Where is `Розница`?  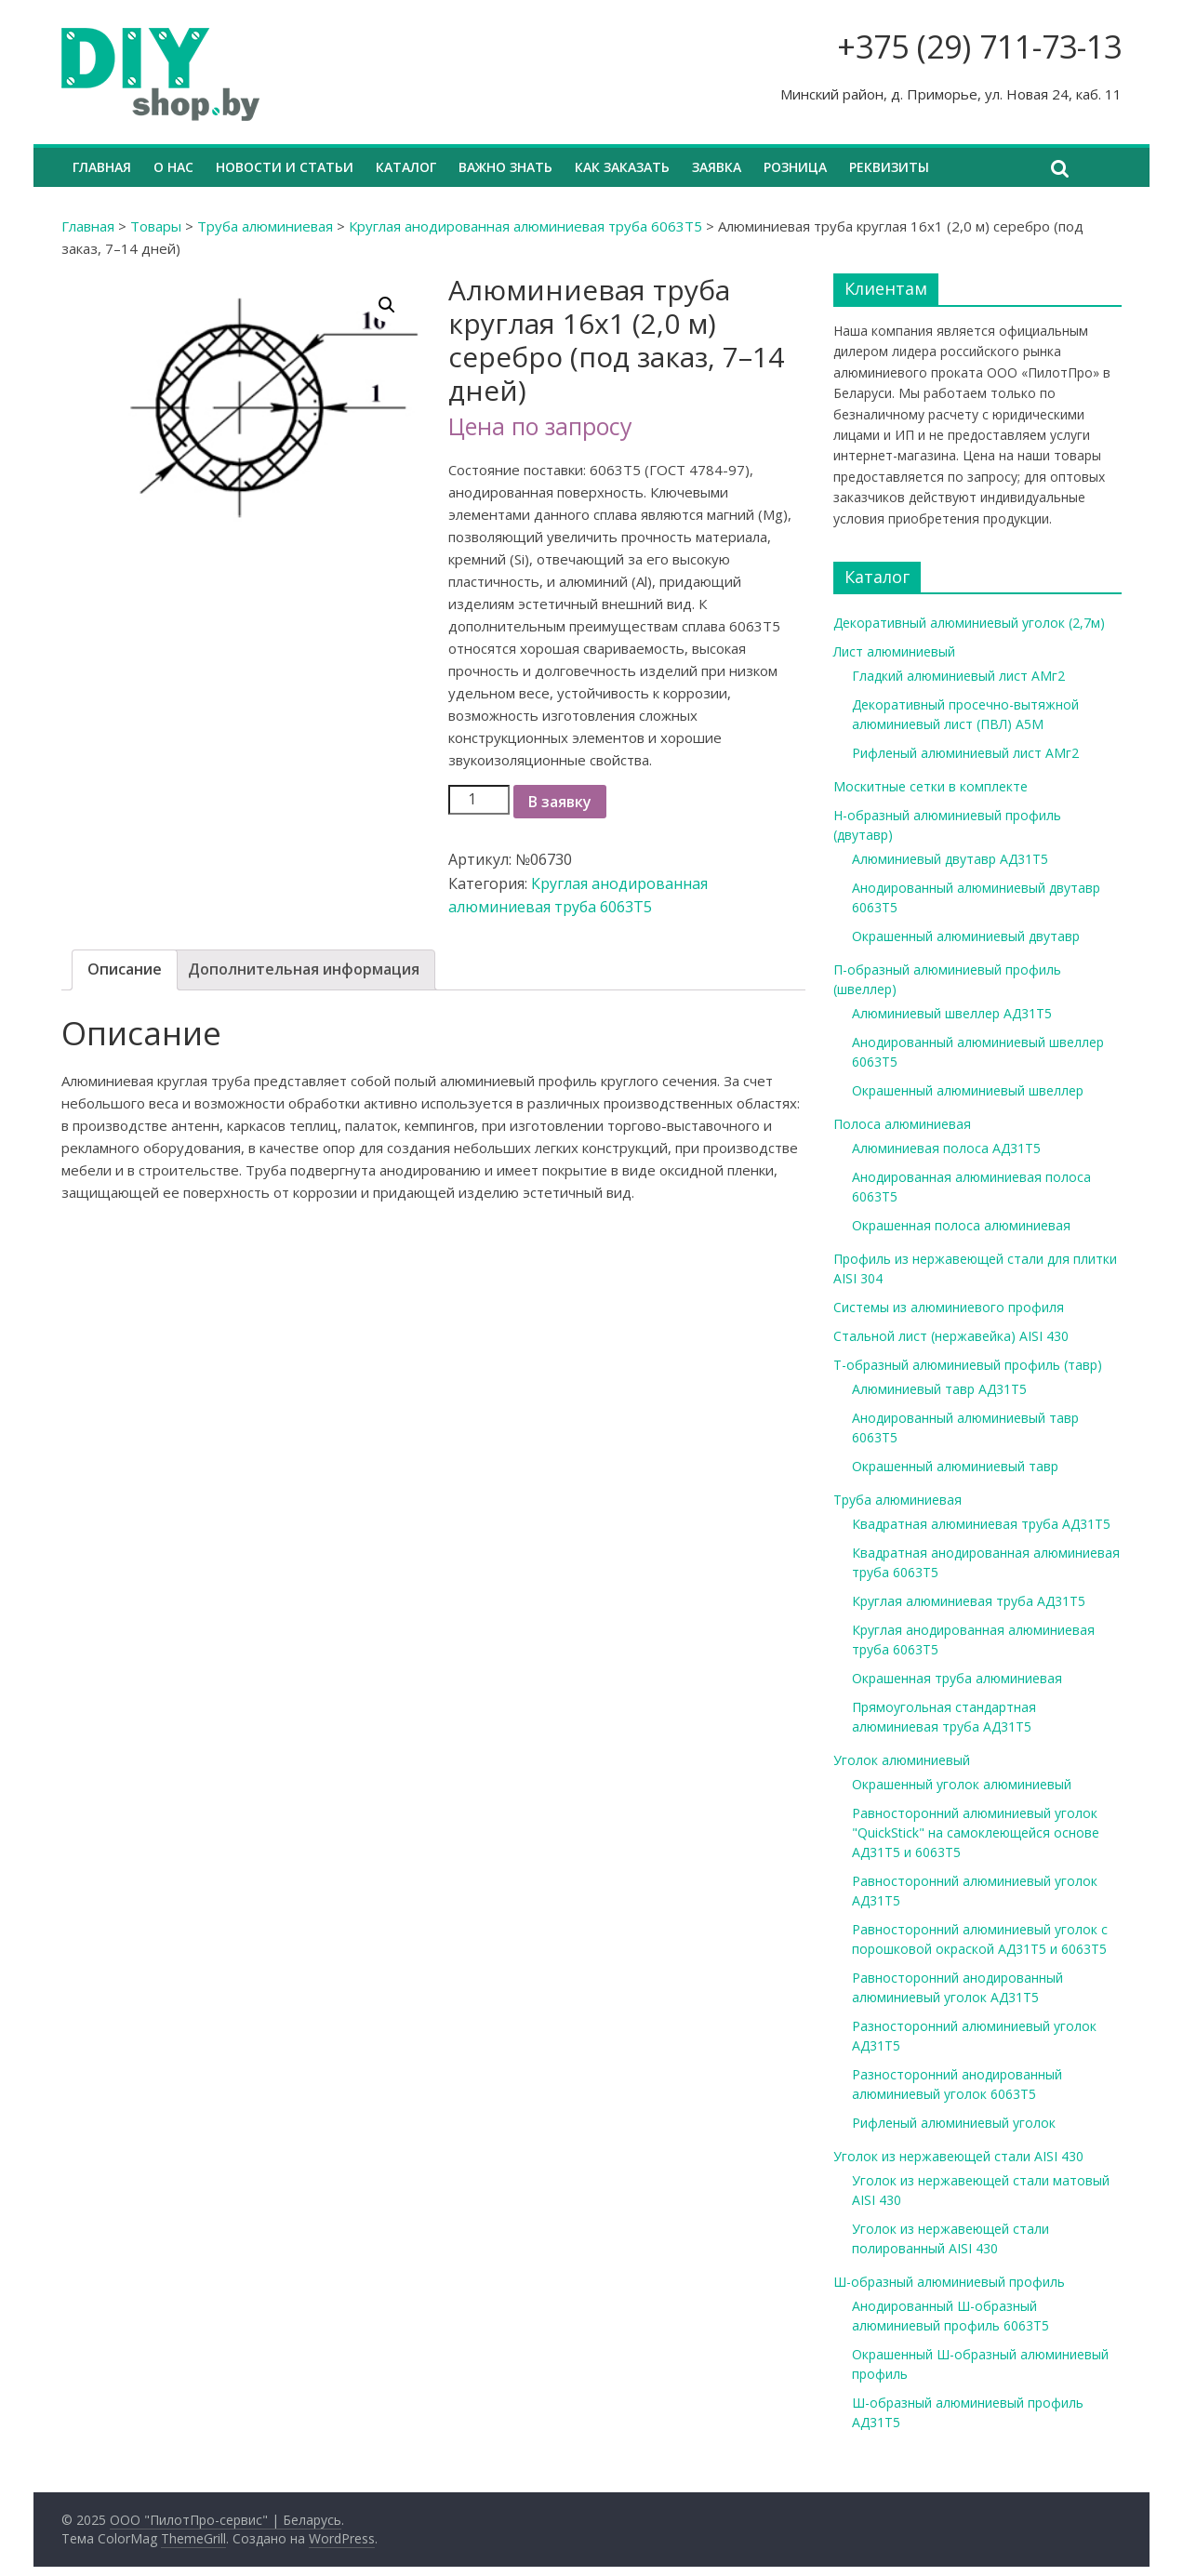
Розница is located at coordinates (795, 167).